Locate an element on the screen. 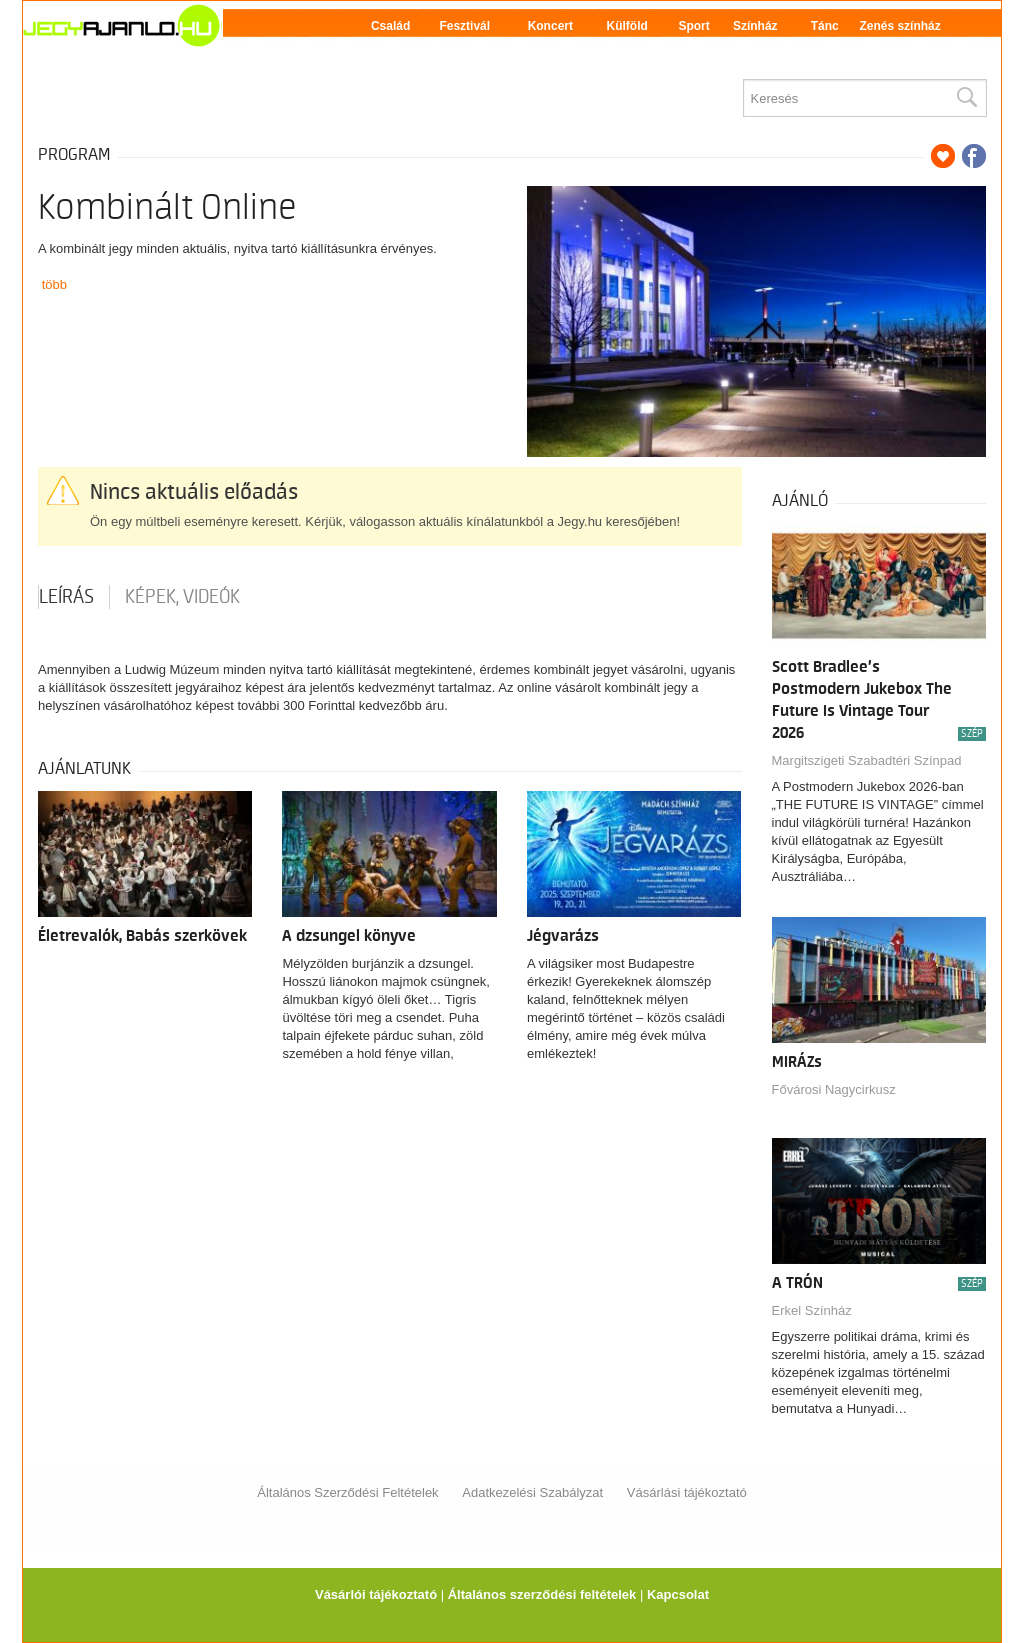 This screenshot has height=1643, width=1024. Vásárlói tájékoztató is located at coordinates (376, 1594).